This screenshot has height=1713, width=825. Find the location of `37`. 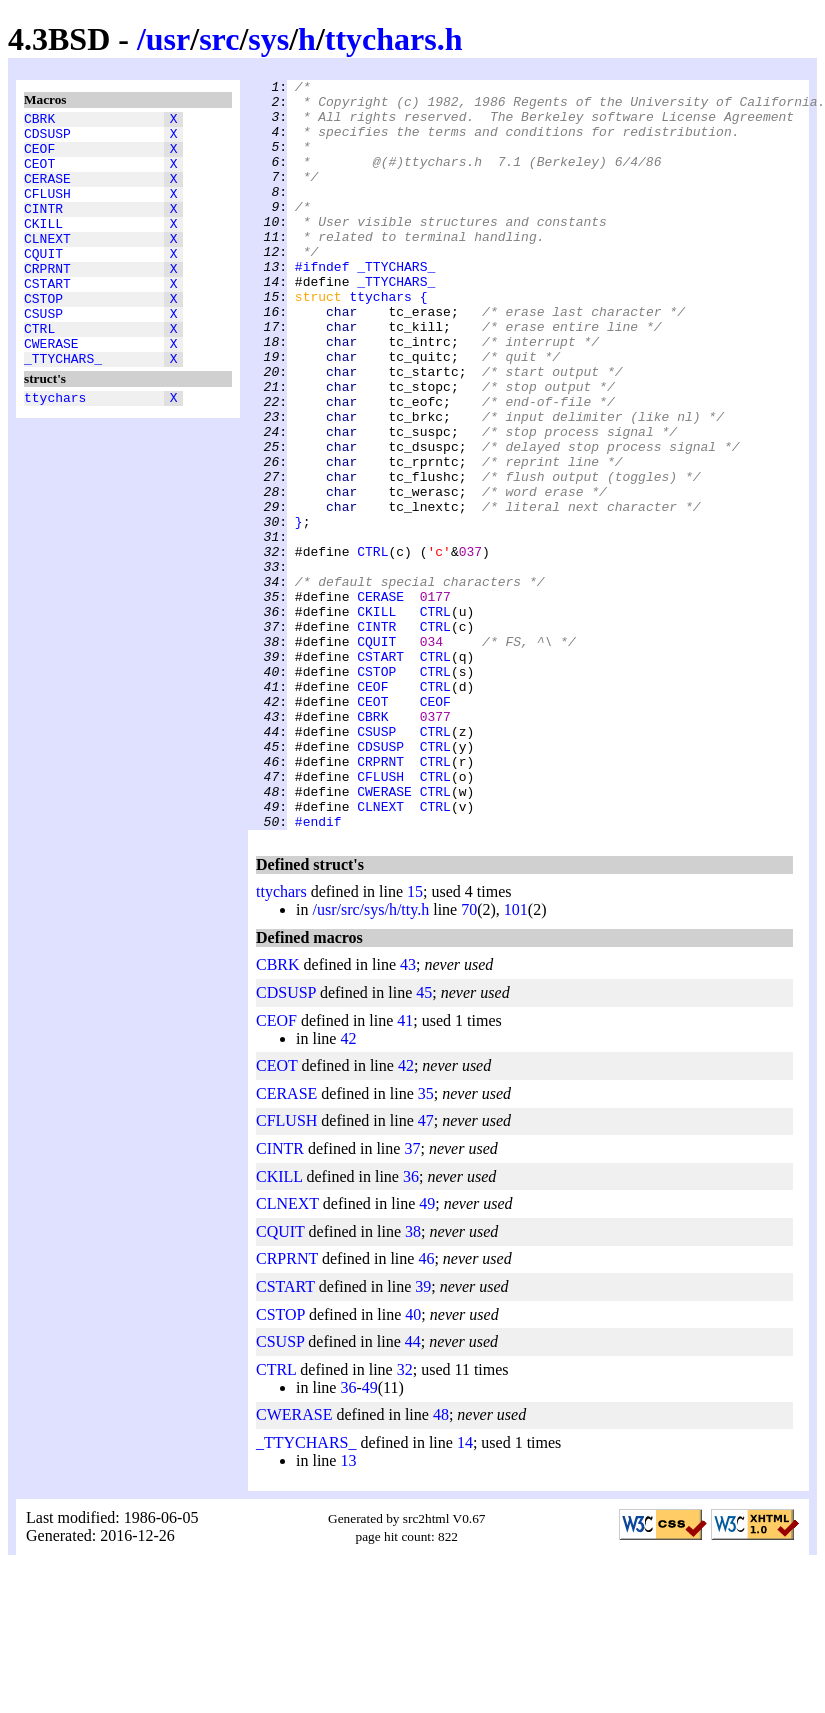

37 is located at coordinates (412, 1298).